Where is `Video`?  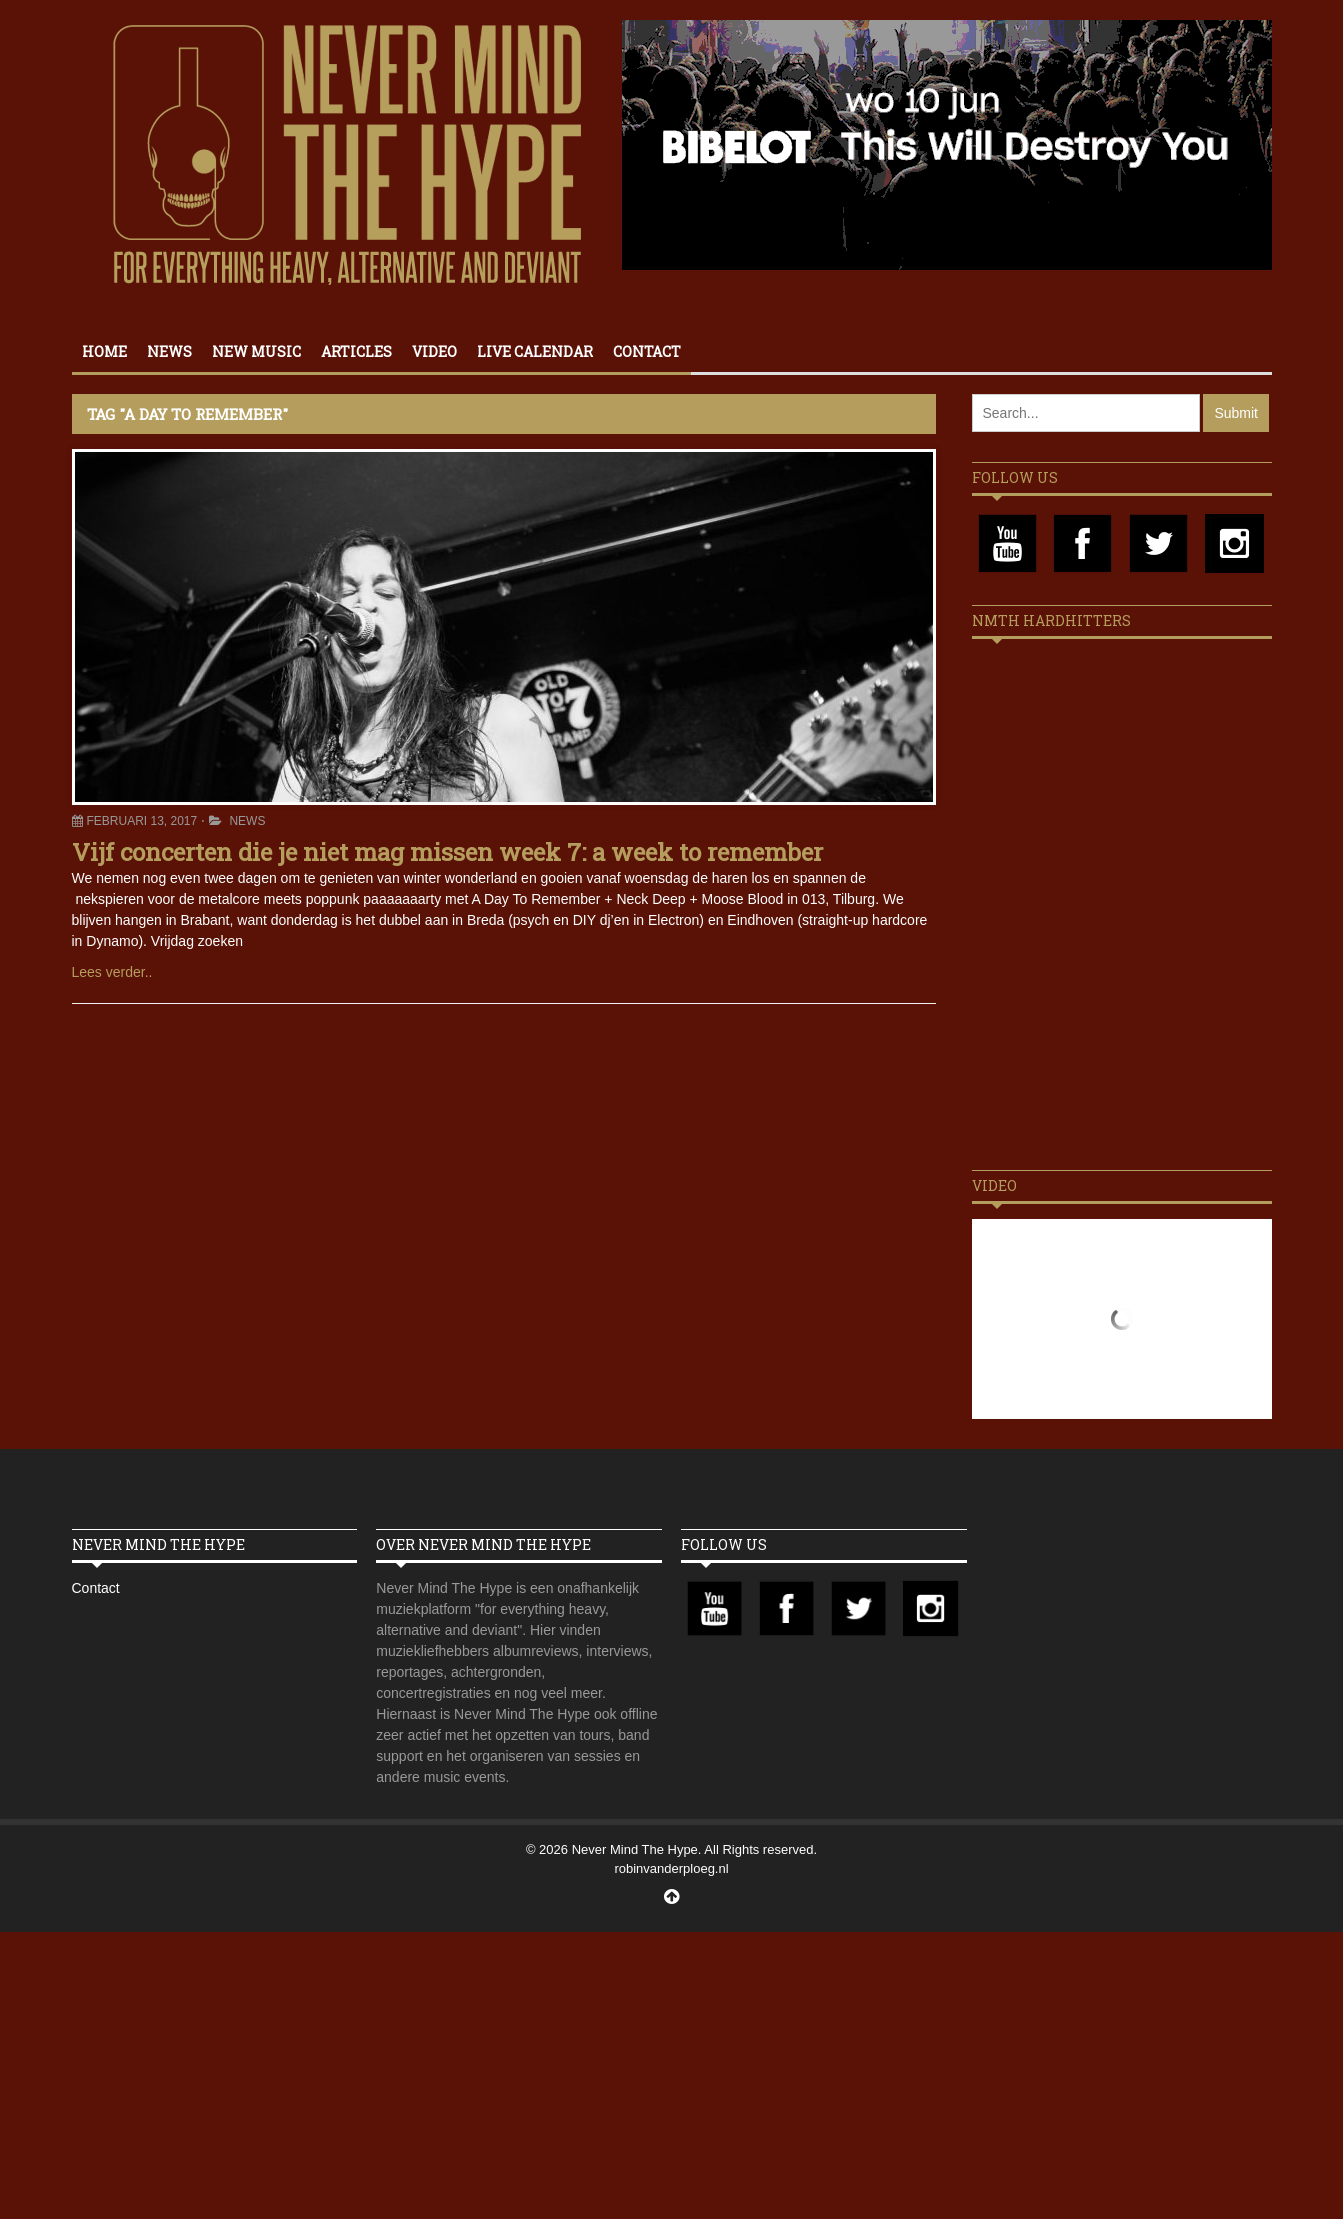 Video is located at coordinates (434, 351).